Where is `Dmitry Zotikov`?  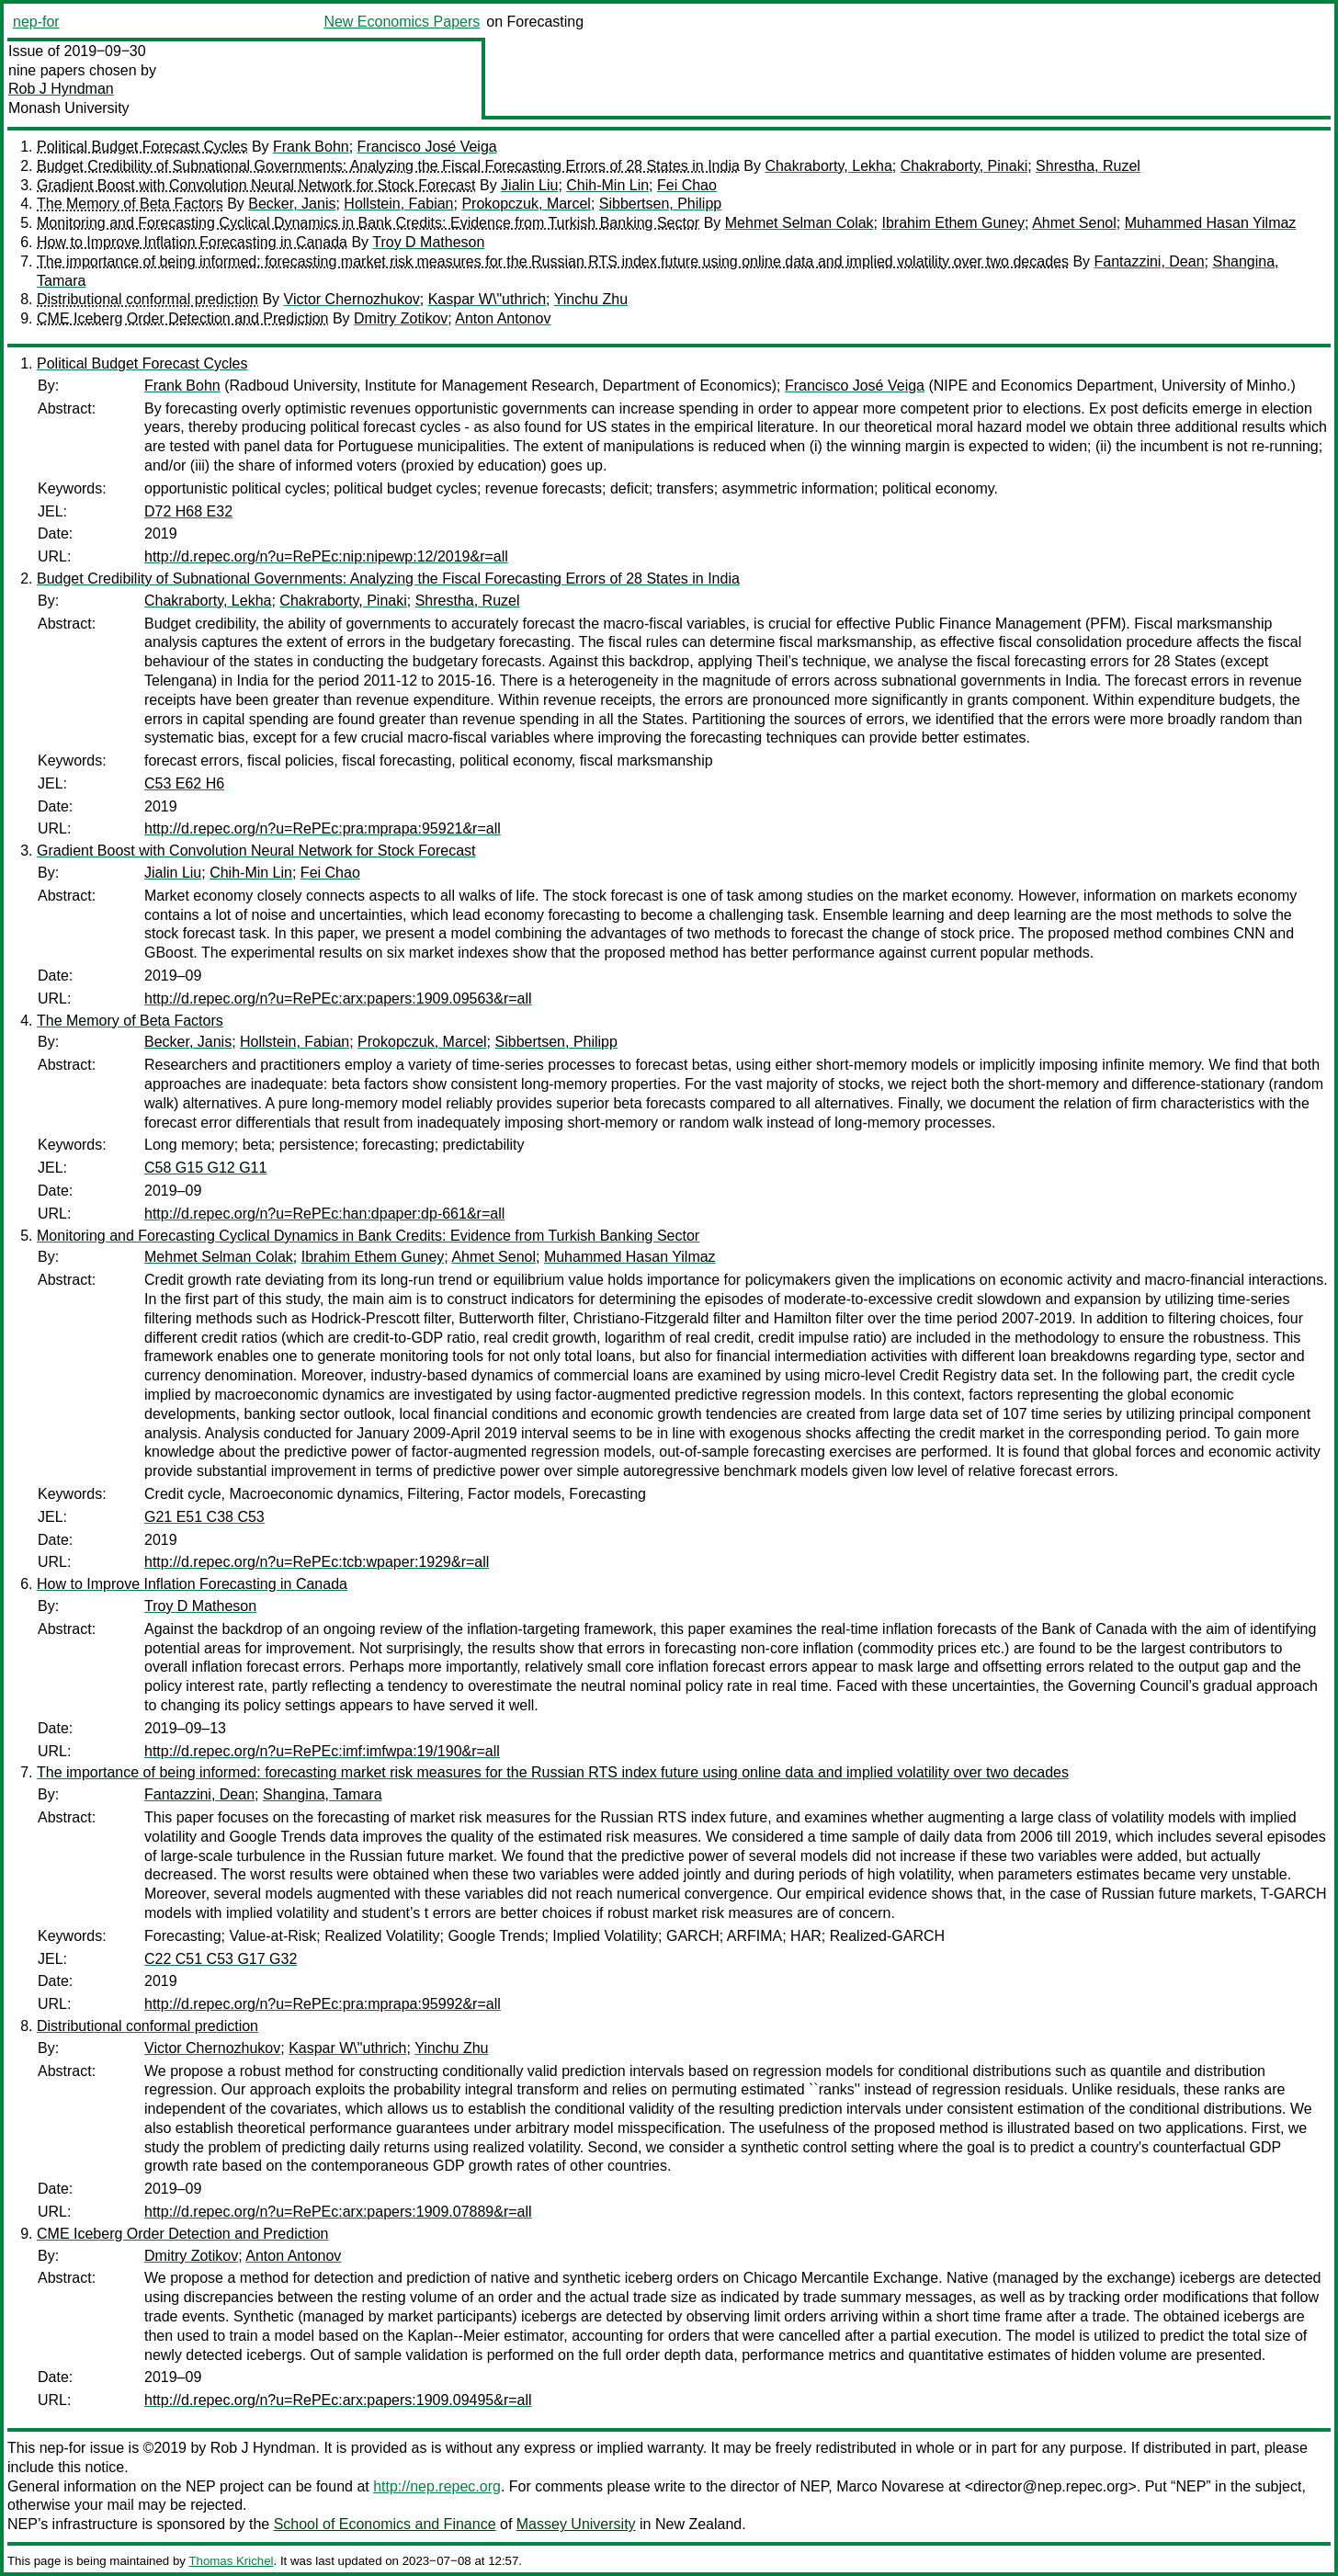
Dmitry Zotikov is located at coordinates (401, 318).